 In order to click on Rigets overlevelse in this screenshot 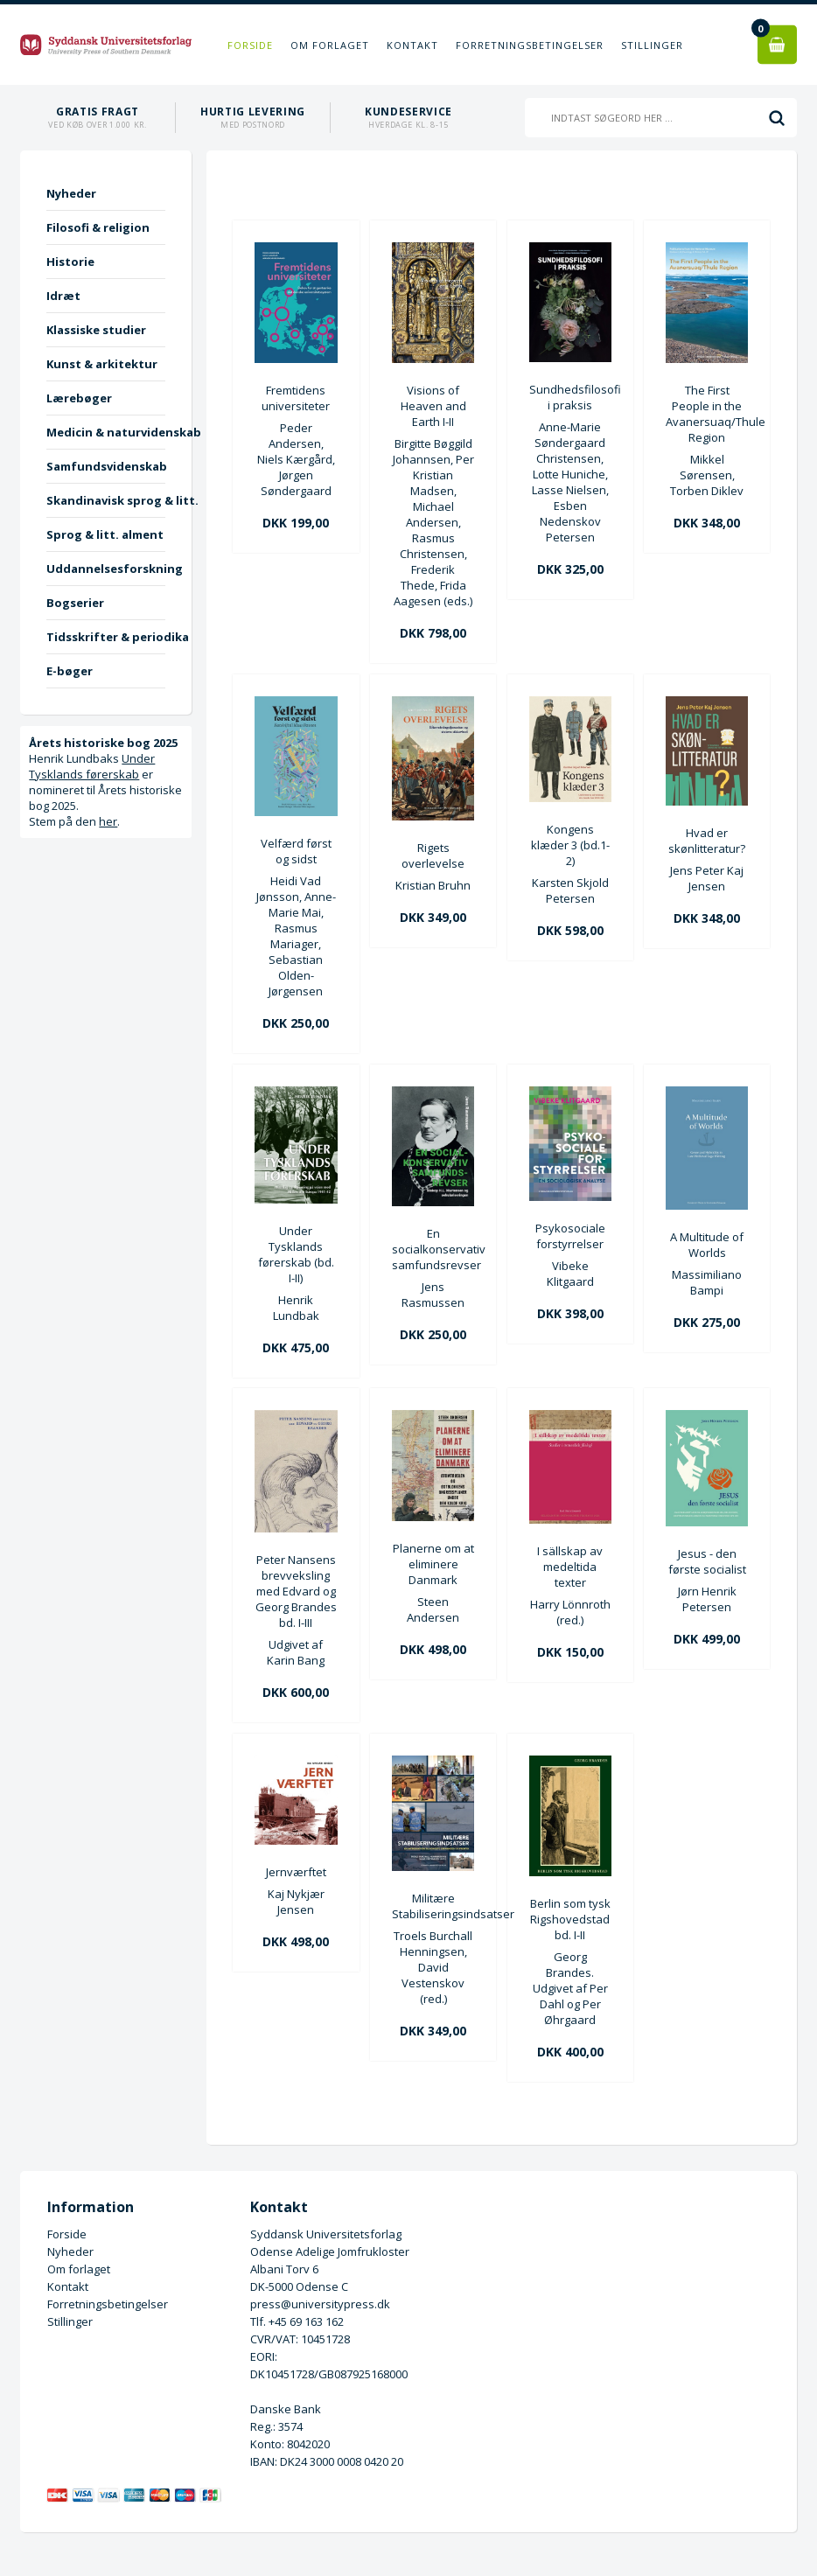, I will do `click(433, 855)`.